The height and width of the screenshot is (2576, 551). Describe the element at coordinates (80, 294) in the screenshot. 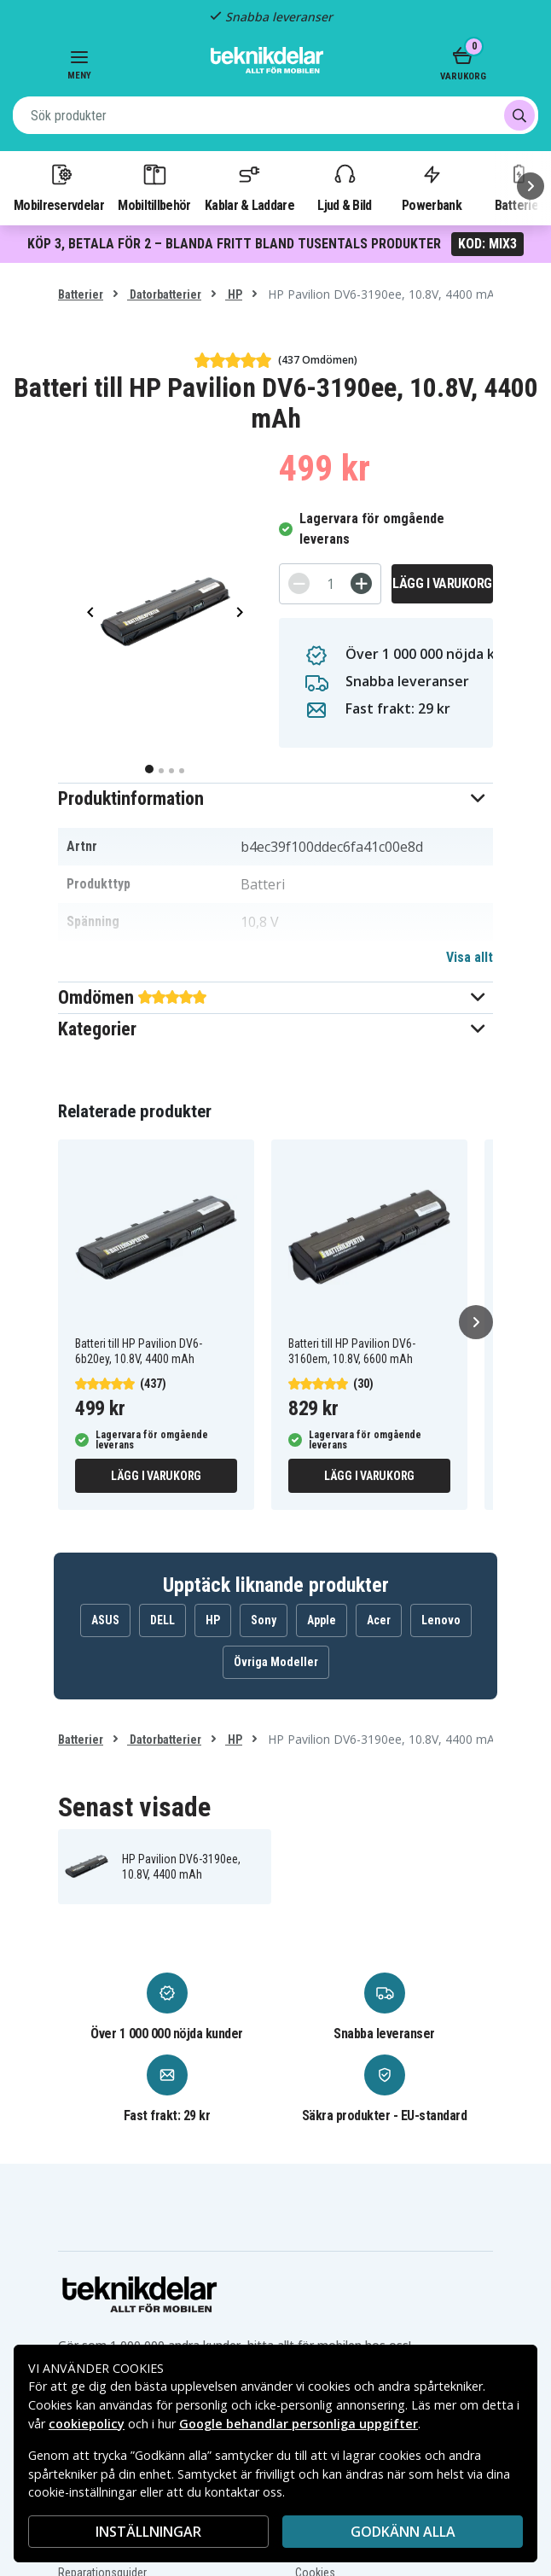

I see `Batterier` at that location.